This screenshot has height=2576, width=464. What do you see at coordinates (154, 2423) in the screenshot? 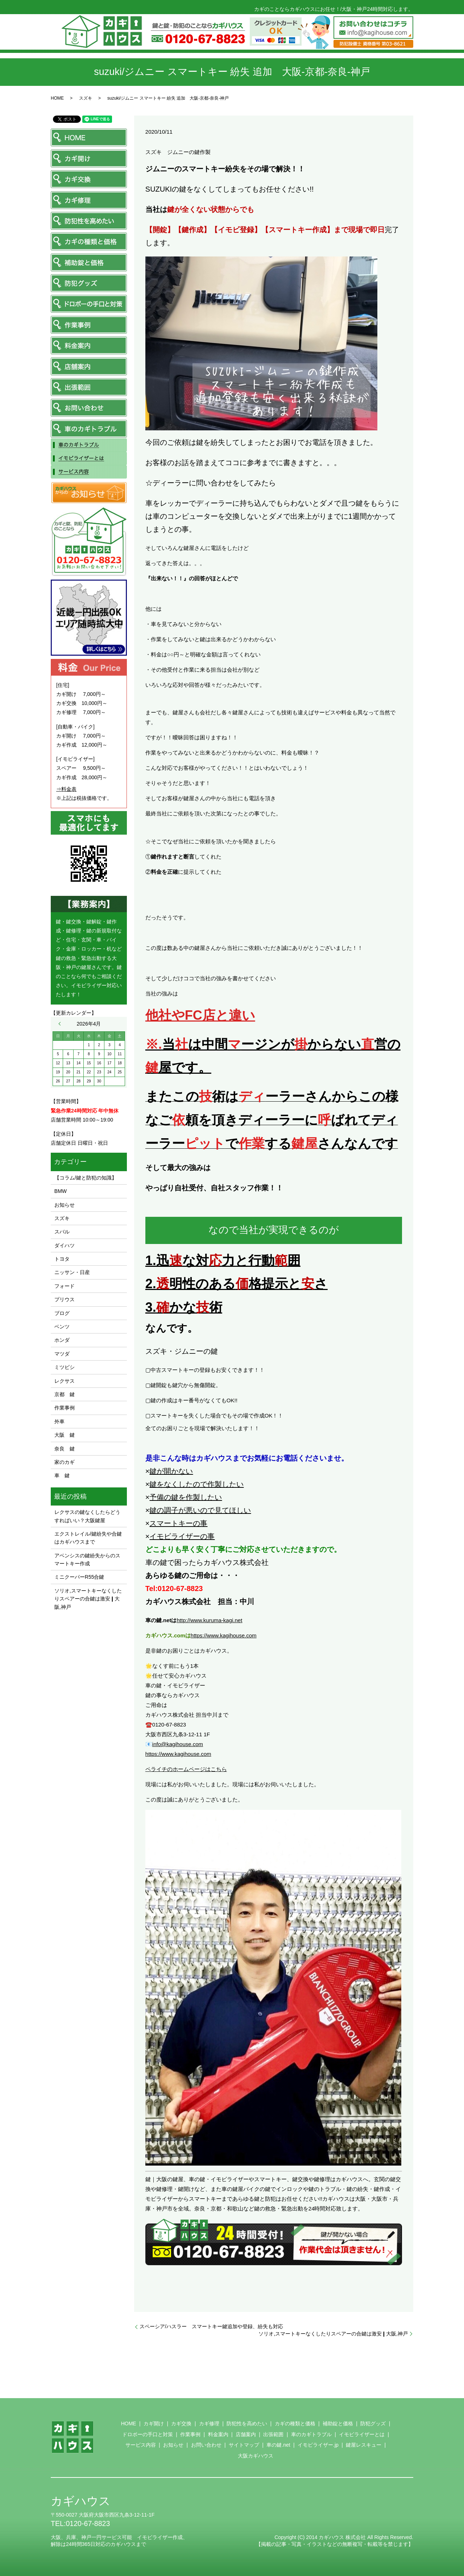
I see `カギ開け` at bounding box center [154, 2423].